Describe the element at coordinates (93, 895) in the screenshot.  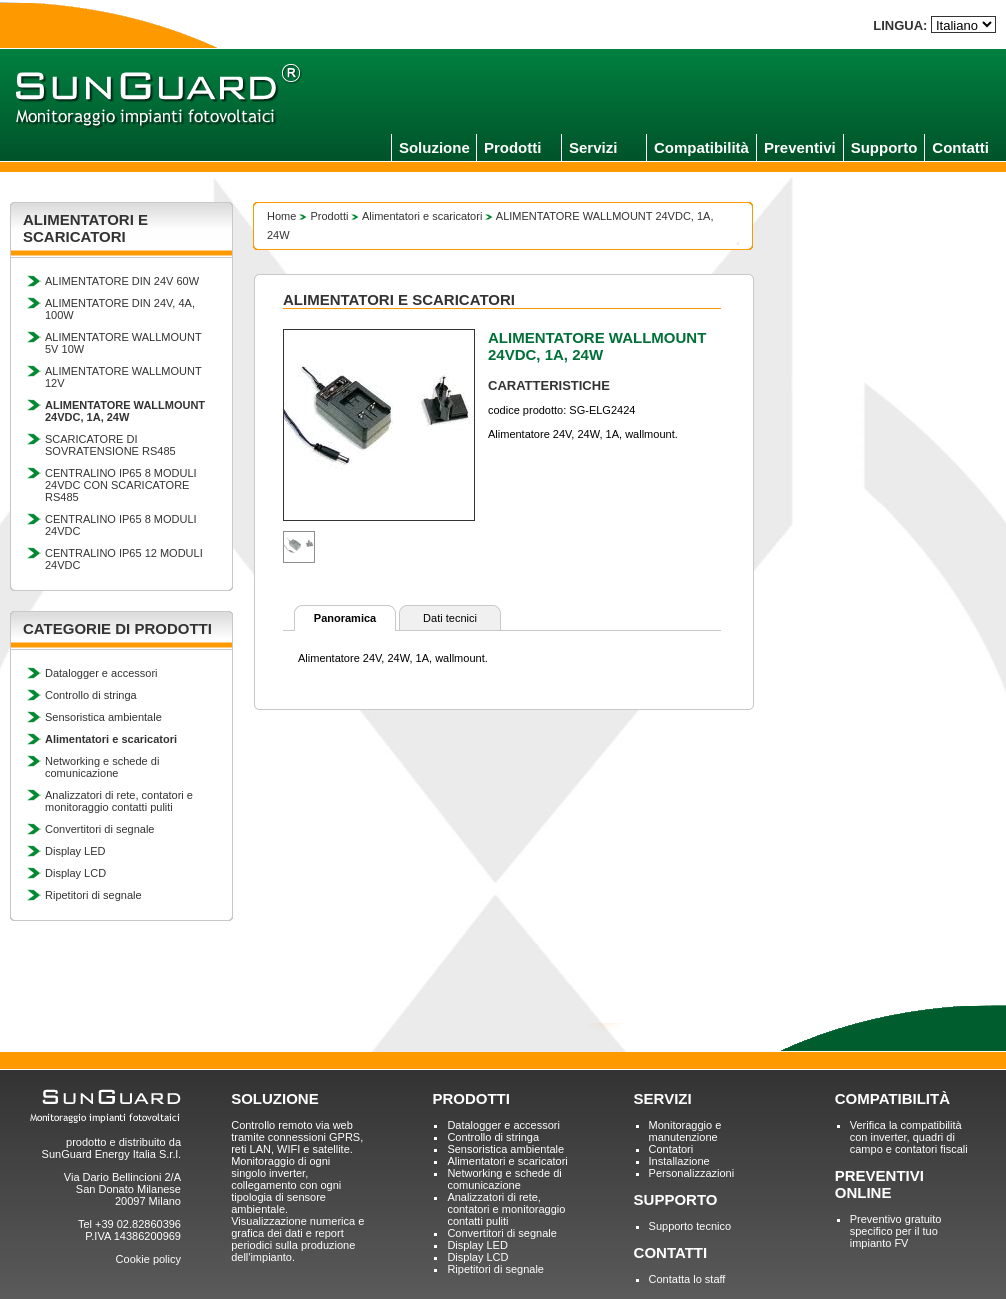
I see `Ripetitori di segnale` at that location.